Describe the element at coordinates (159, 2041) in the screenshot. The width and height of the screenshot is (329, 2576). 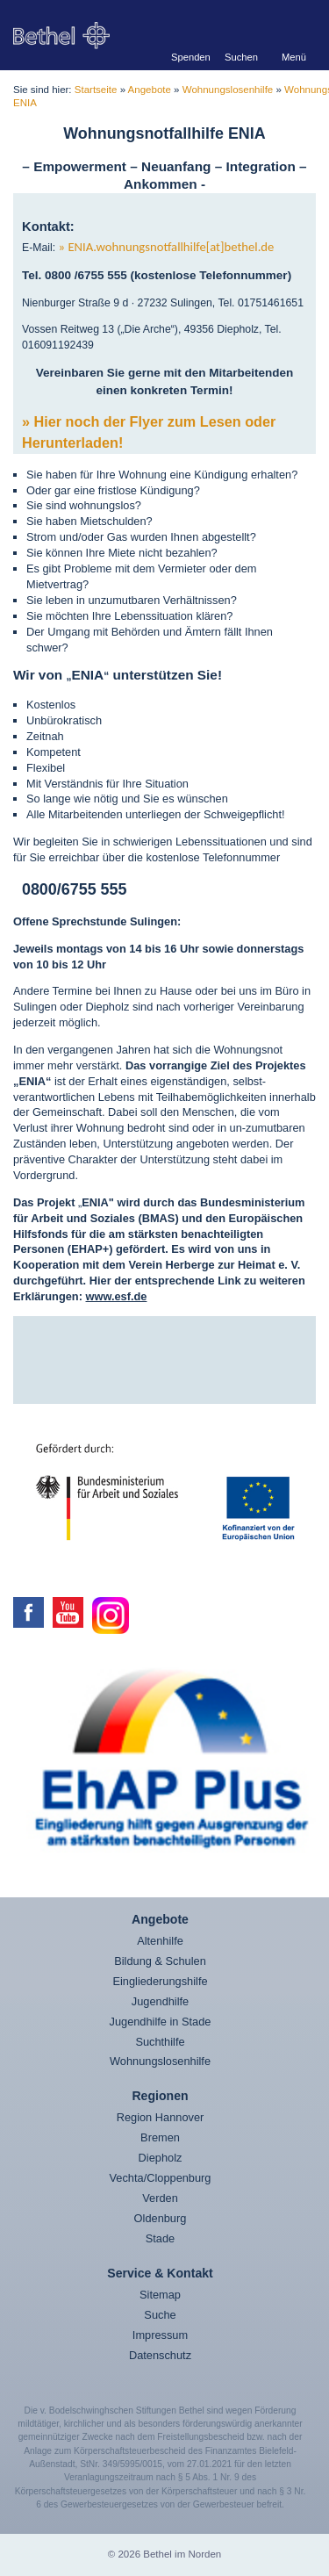
I see `Suchthilfe` at that location.